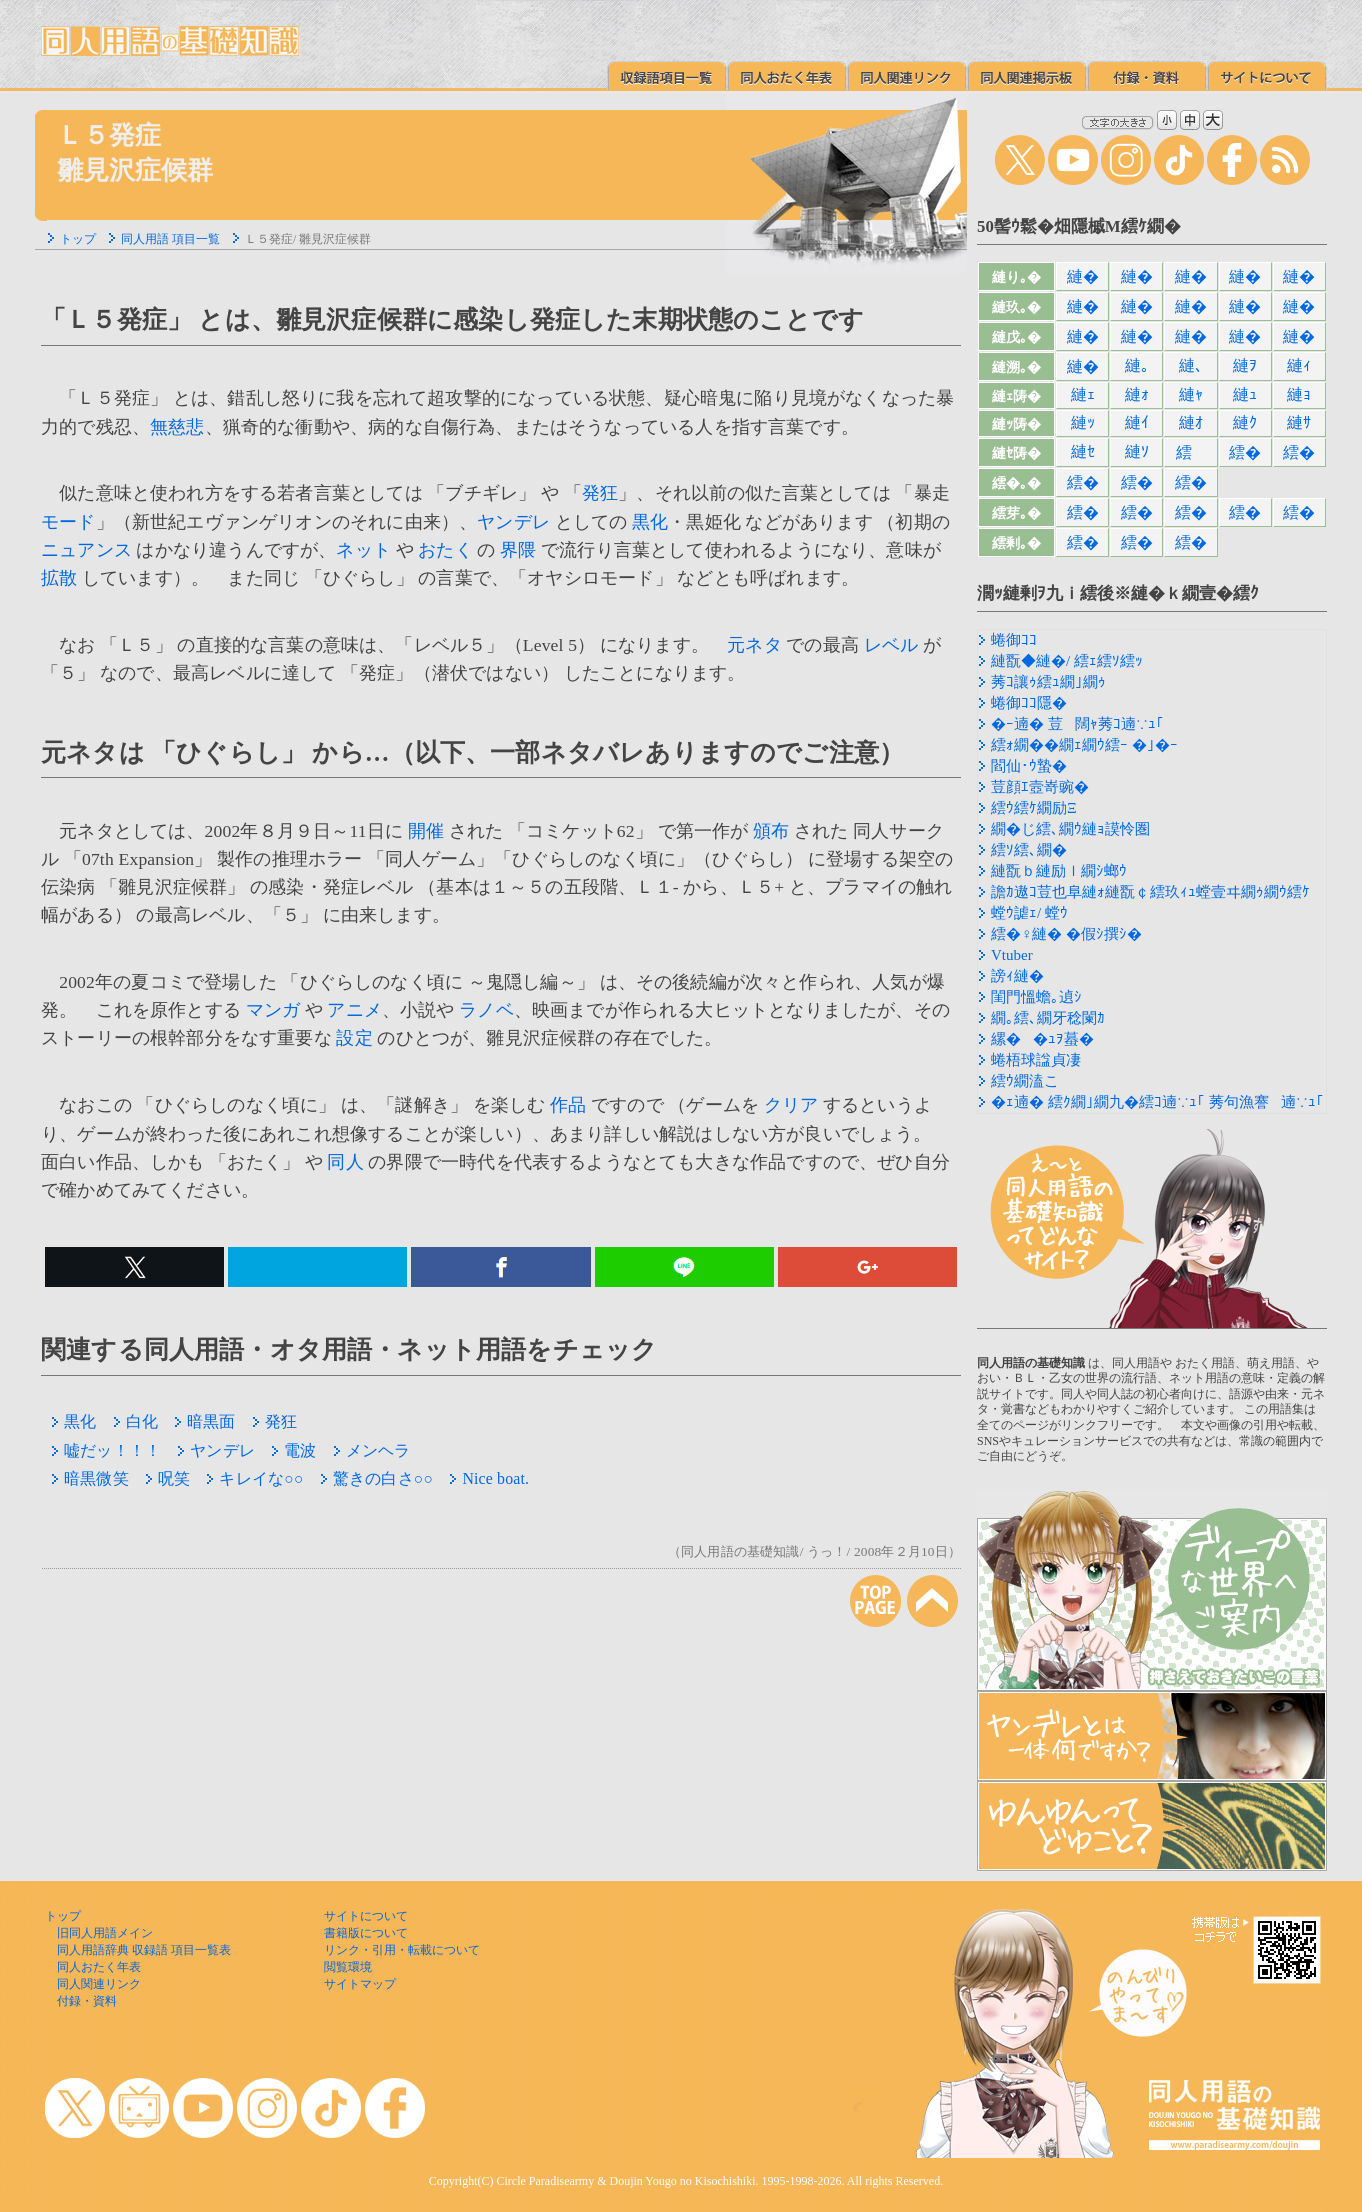 This screenshot has width=1362, height=2212. I want to click on ネット, so click(363, 550).